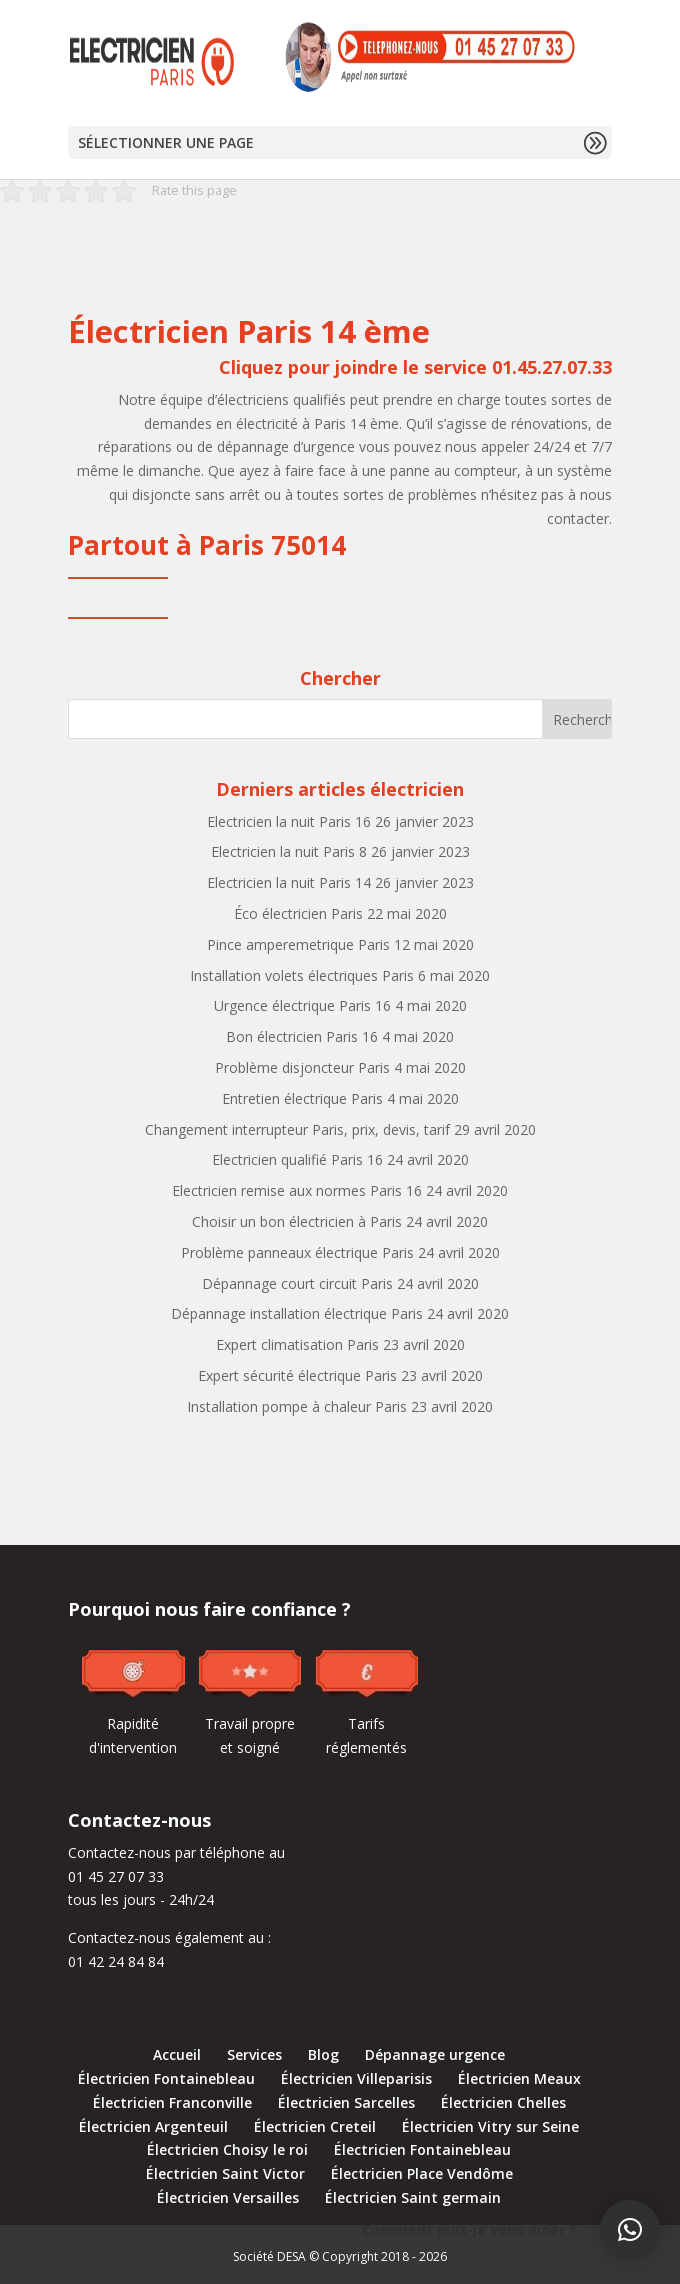 The width and height of the screenshot is (680, 2284). What do you see at coordinates (413, 2197) in the screenshot?
I see `Électricien Saint germain` at bounding box center [413, 2197].